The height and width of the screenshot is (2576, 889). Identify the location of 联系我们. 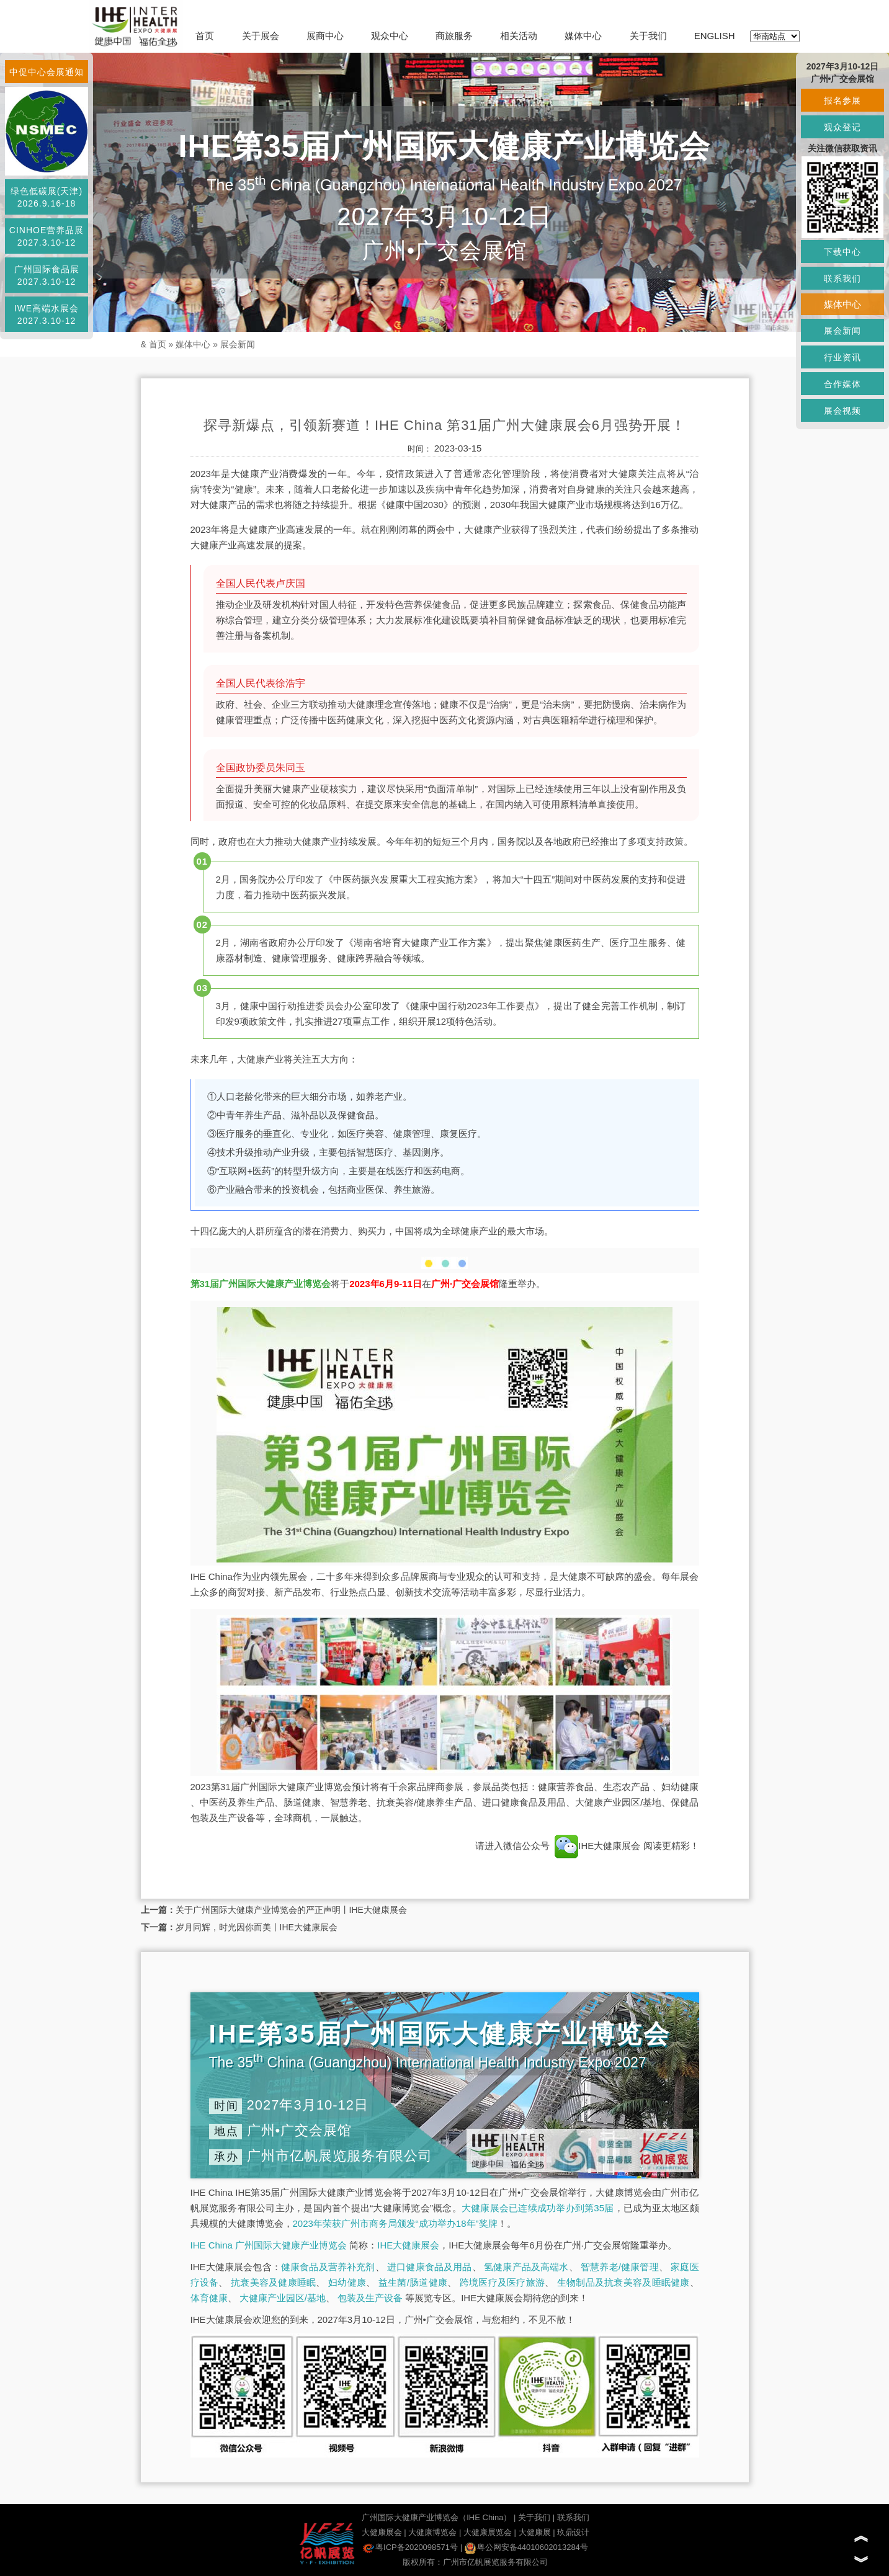
(573, 2517).